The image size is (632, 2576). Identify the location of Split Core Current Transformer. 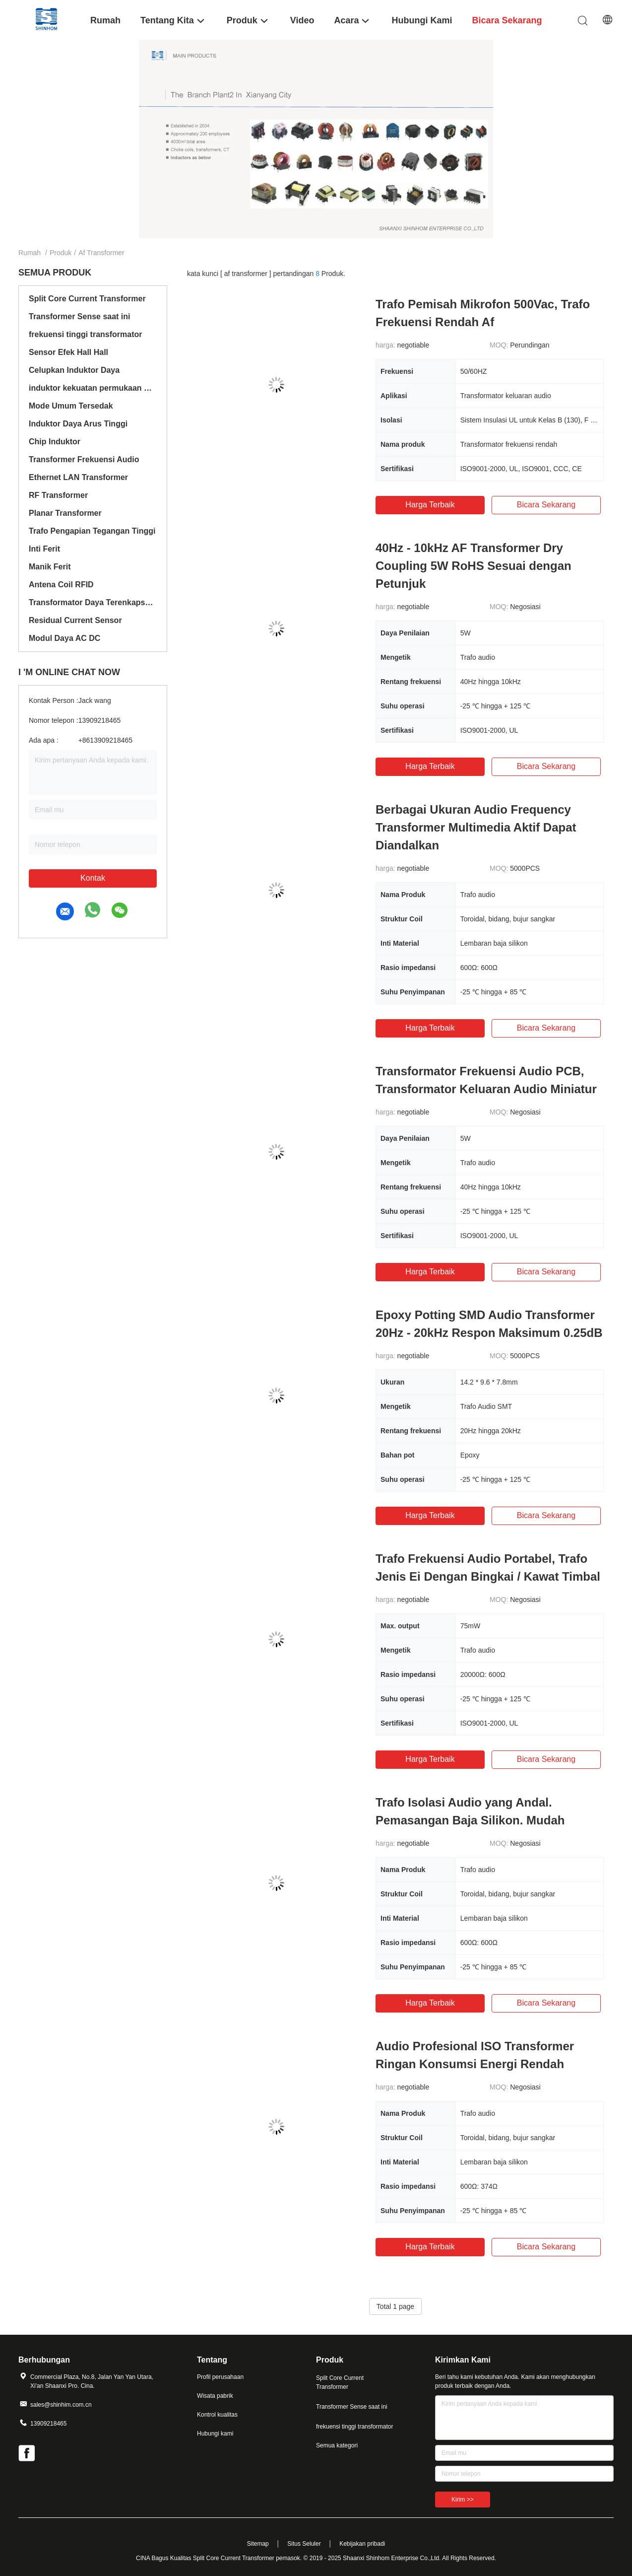
(87, 298).